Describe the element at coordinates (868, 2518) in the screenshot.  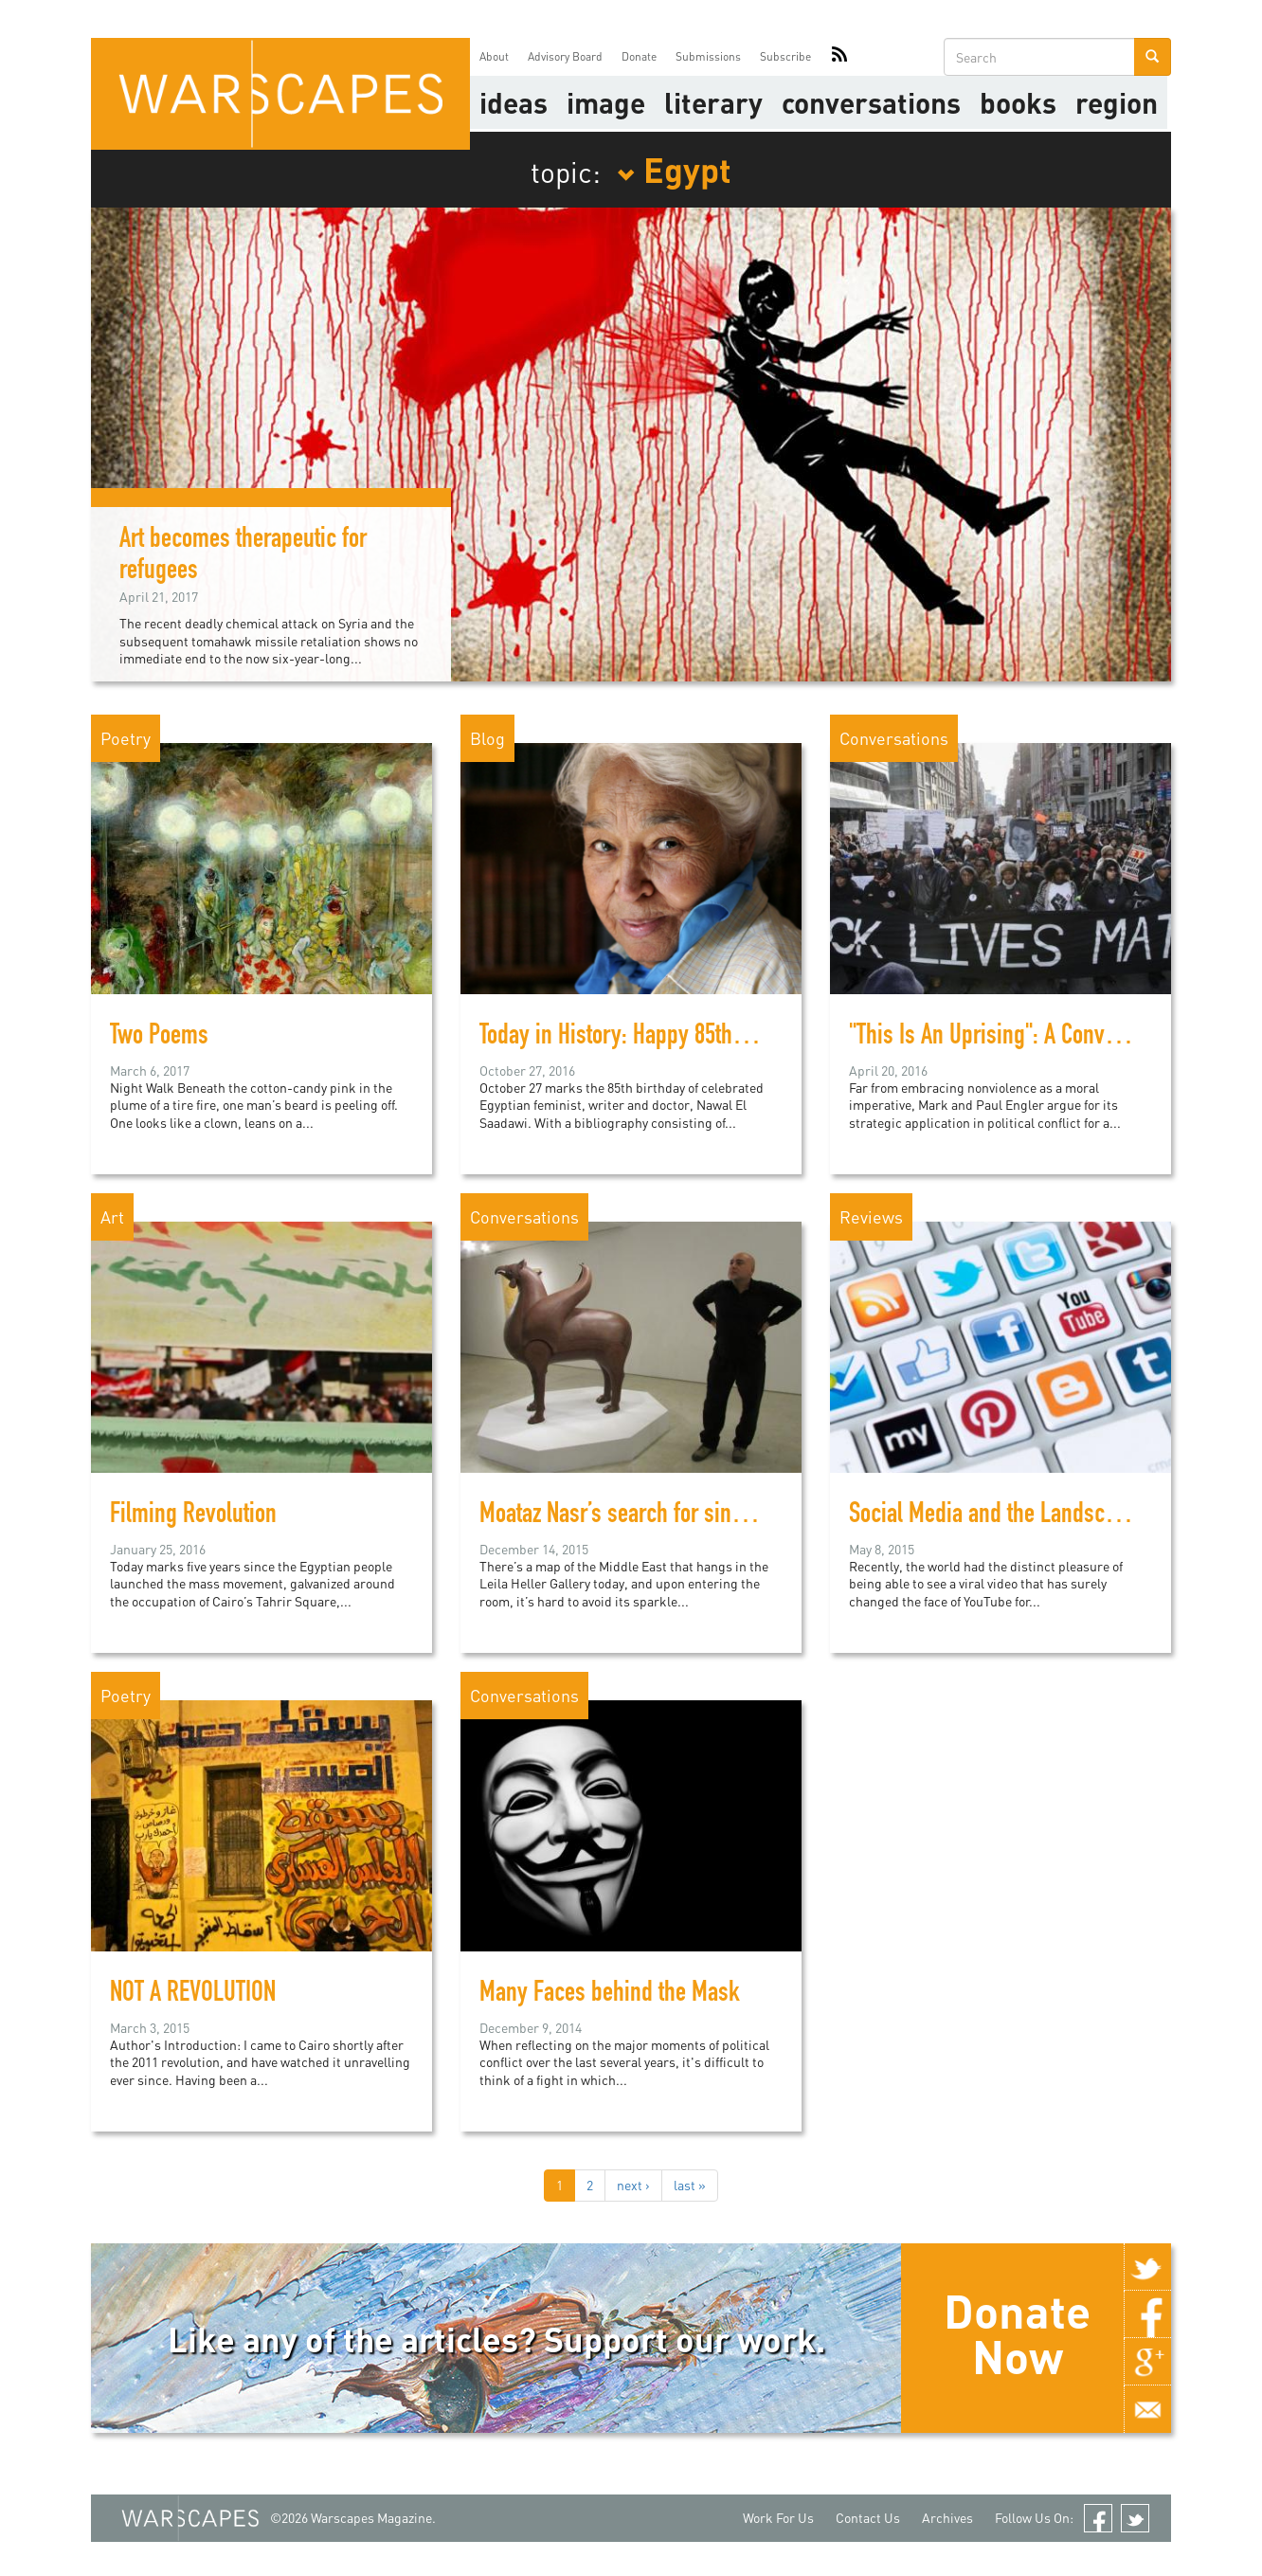
I see `Contact Us` at that location.